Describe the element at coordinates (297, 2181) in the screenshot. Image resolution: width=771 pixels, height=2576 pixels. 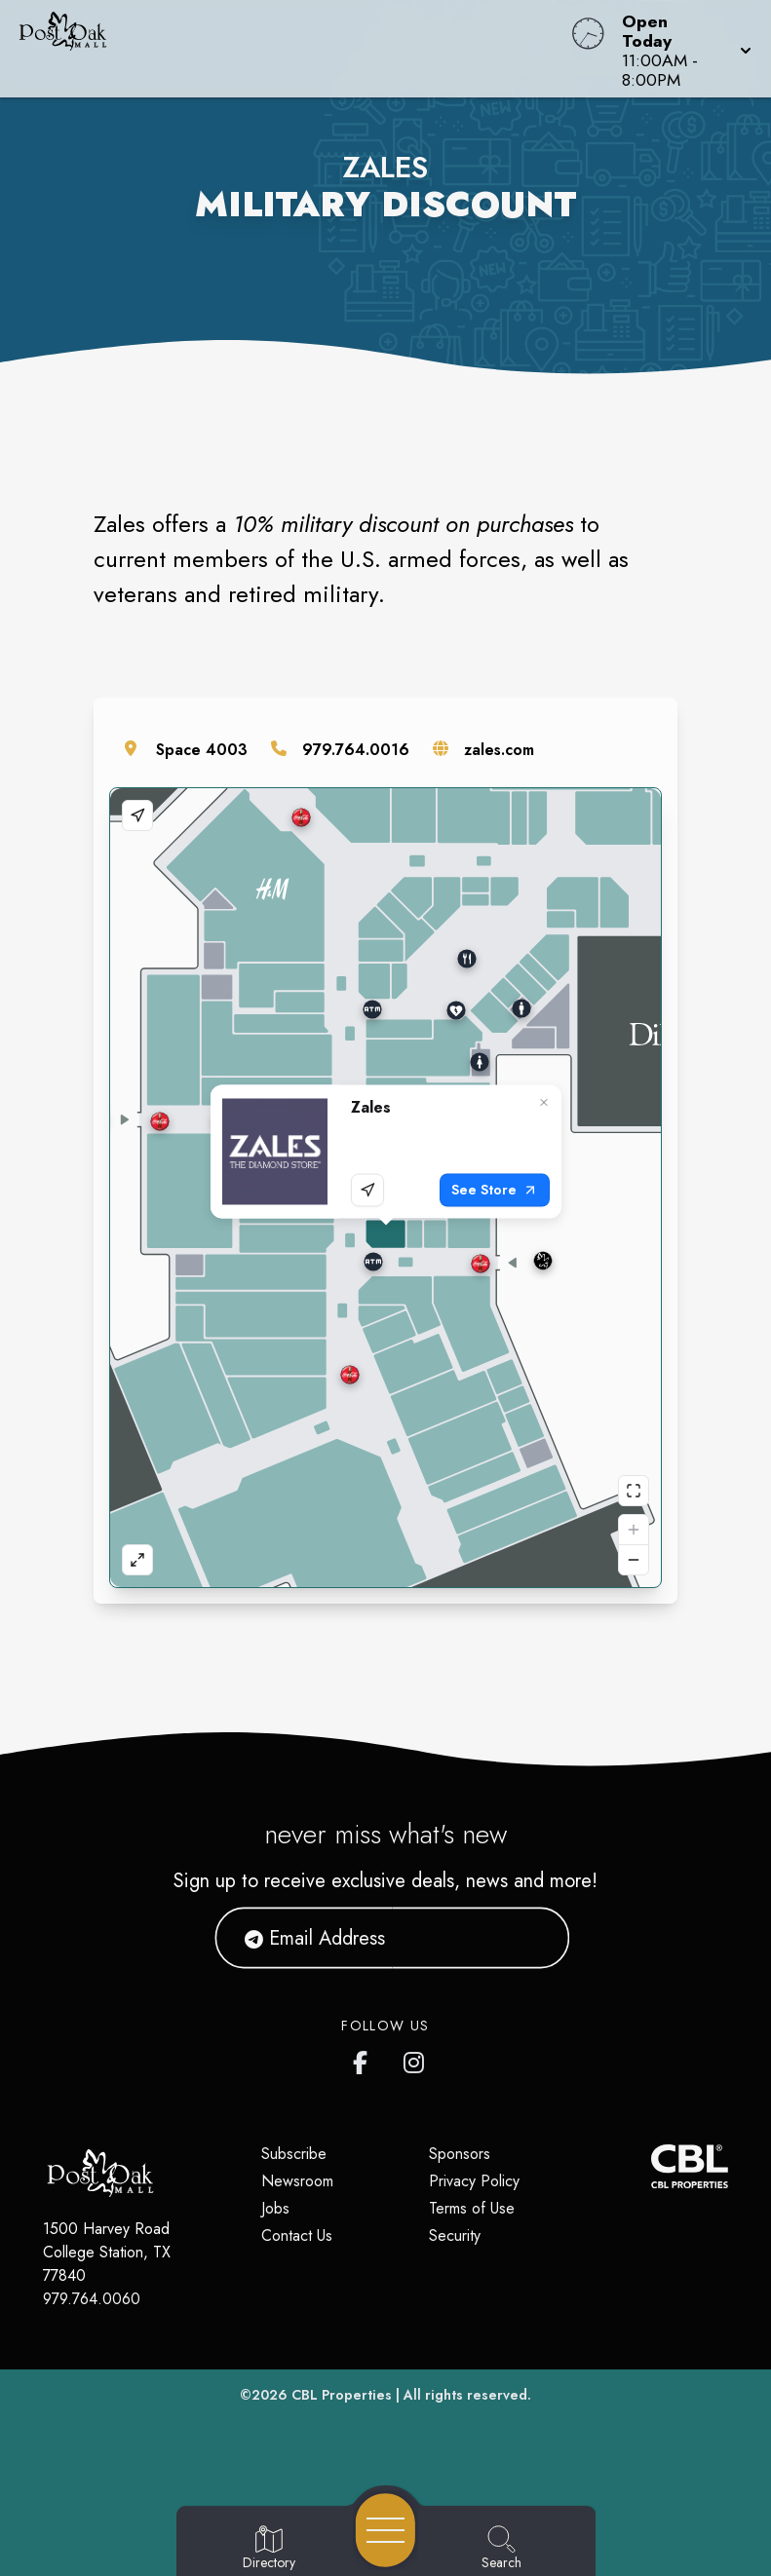
I see `Newsroom` at that location.